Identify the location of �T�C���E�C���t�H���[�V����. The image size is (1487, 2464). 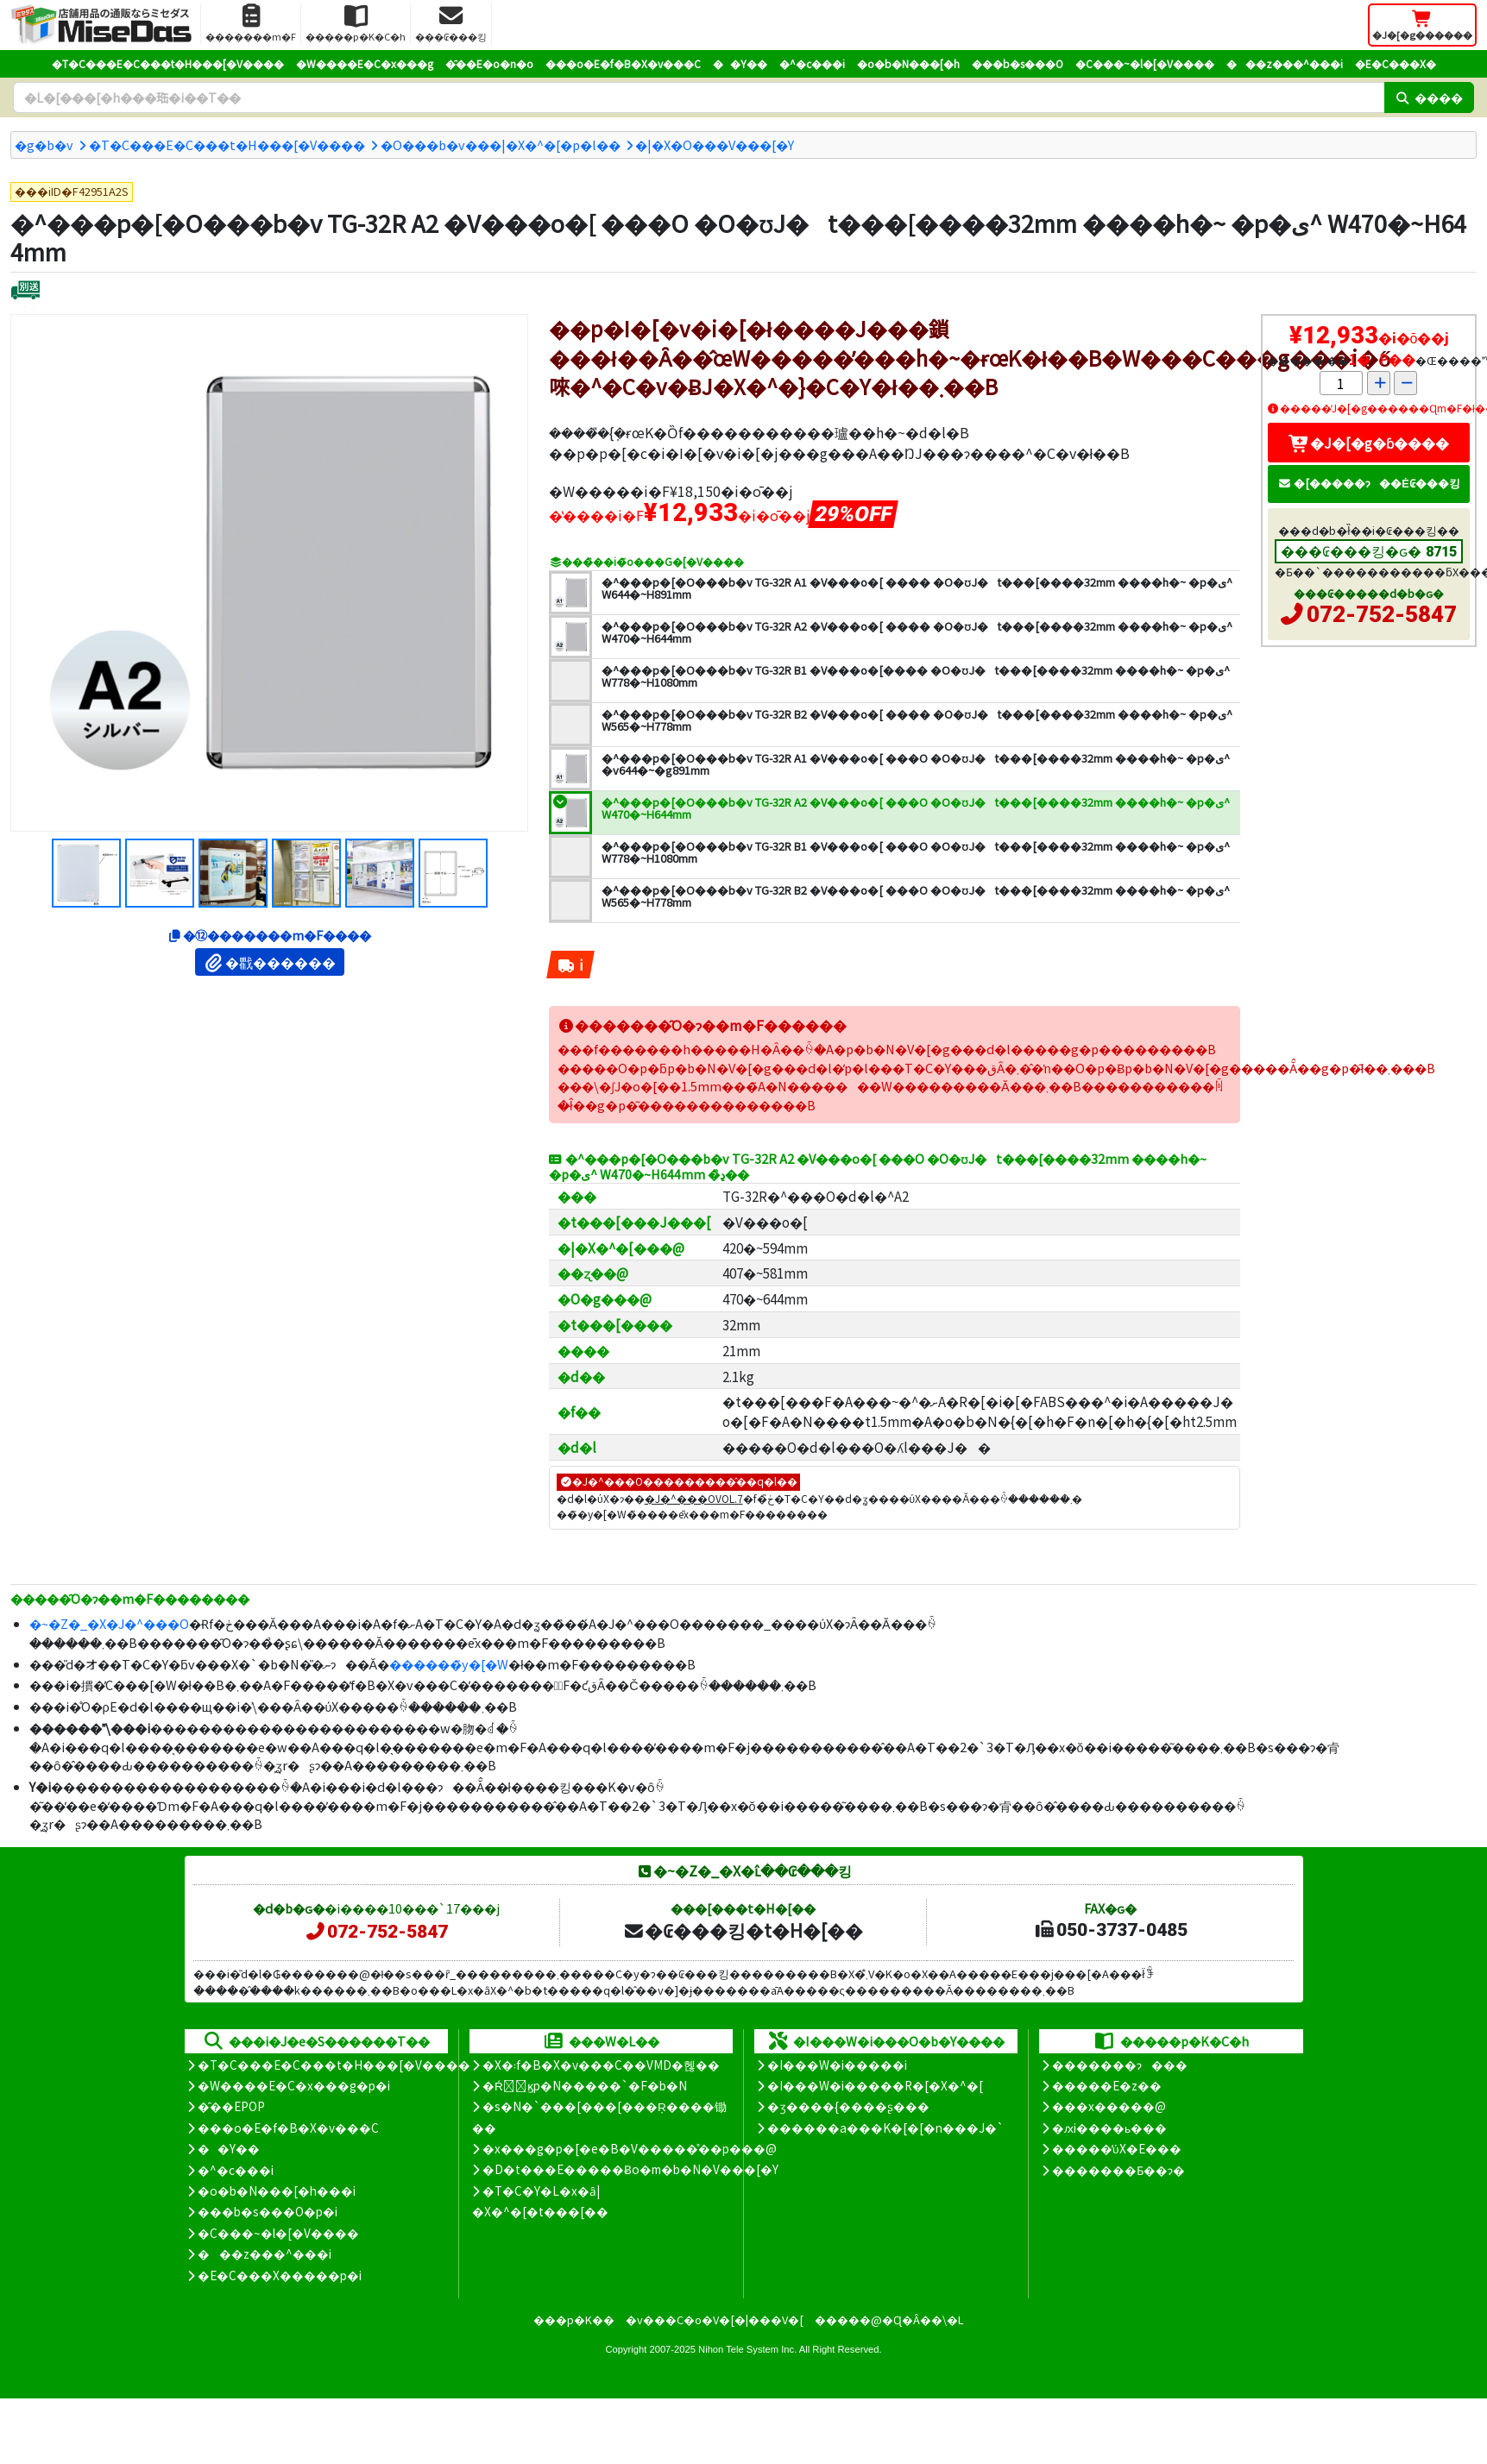
(168, 63).